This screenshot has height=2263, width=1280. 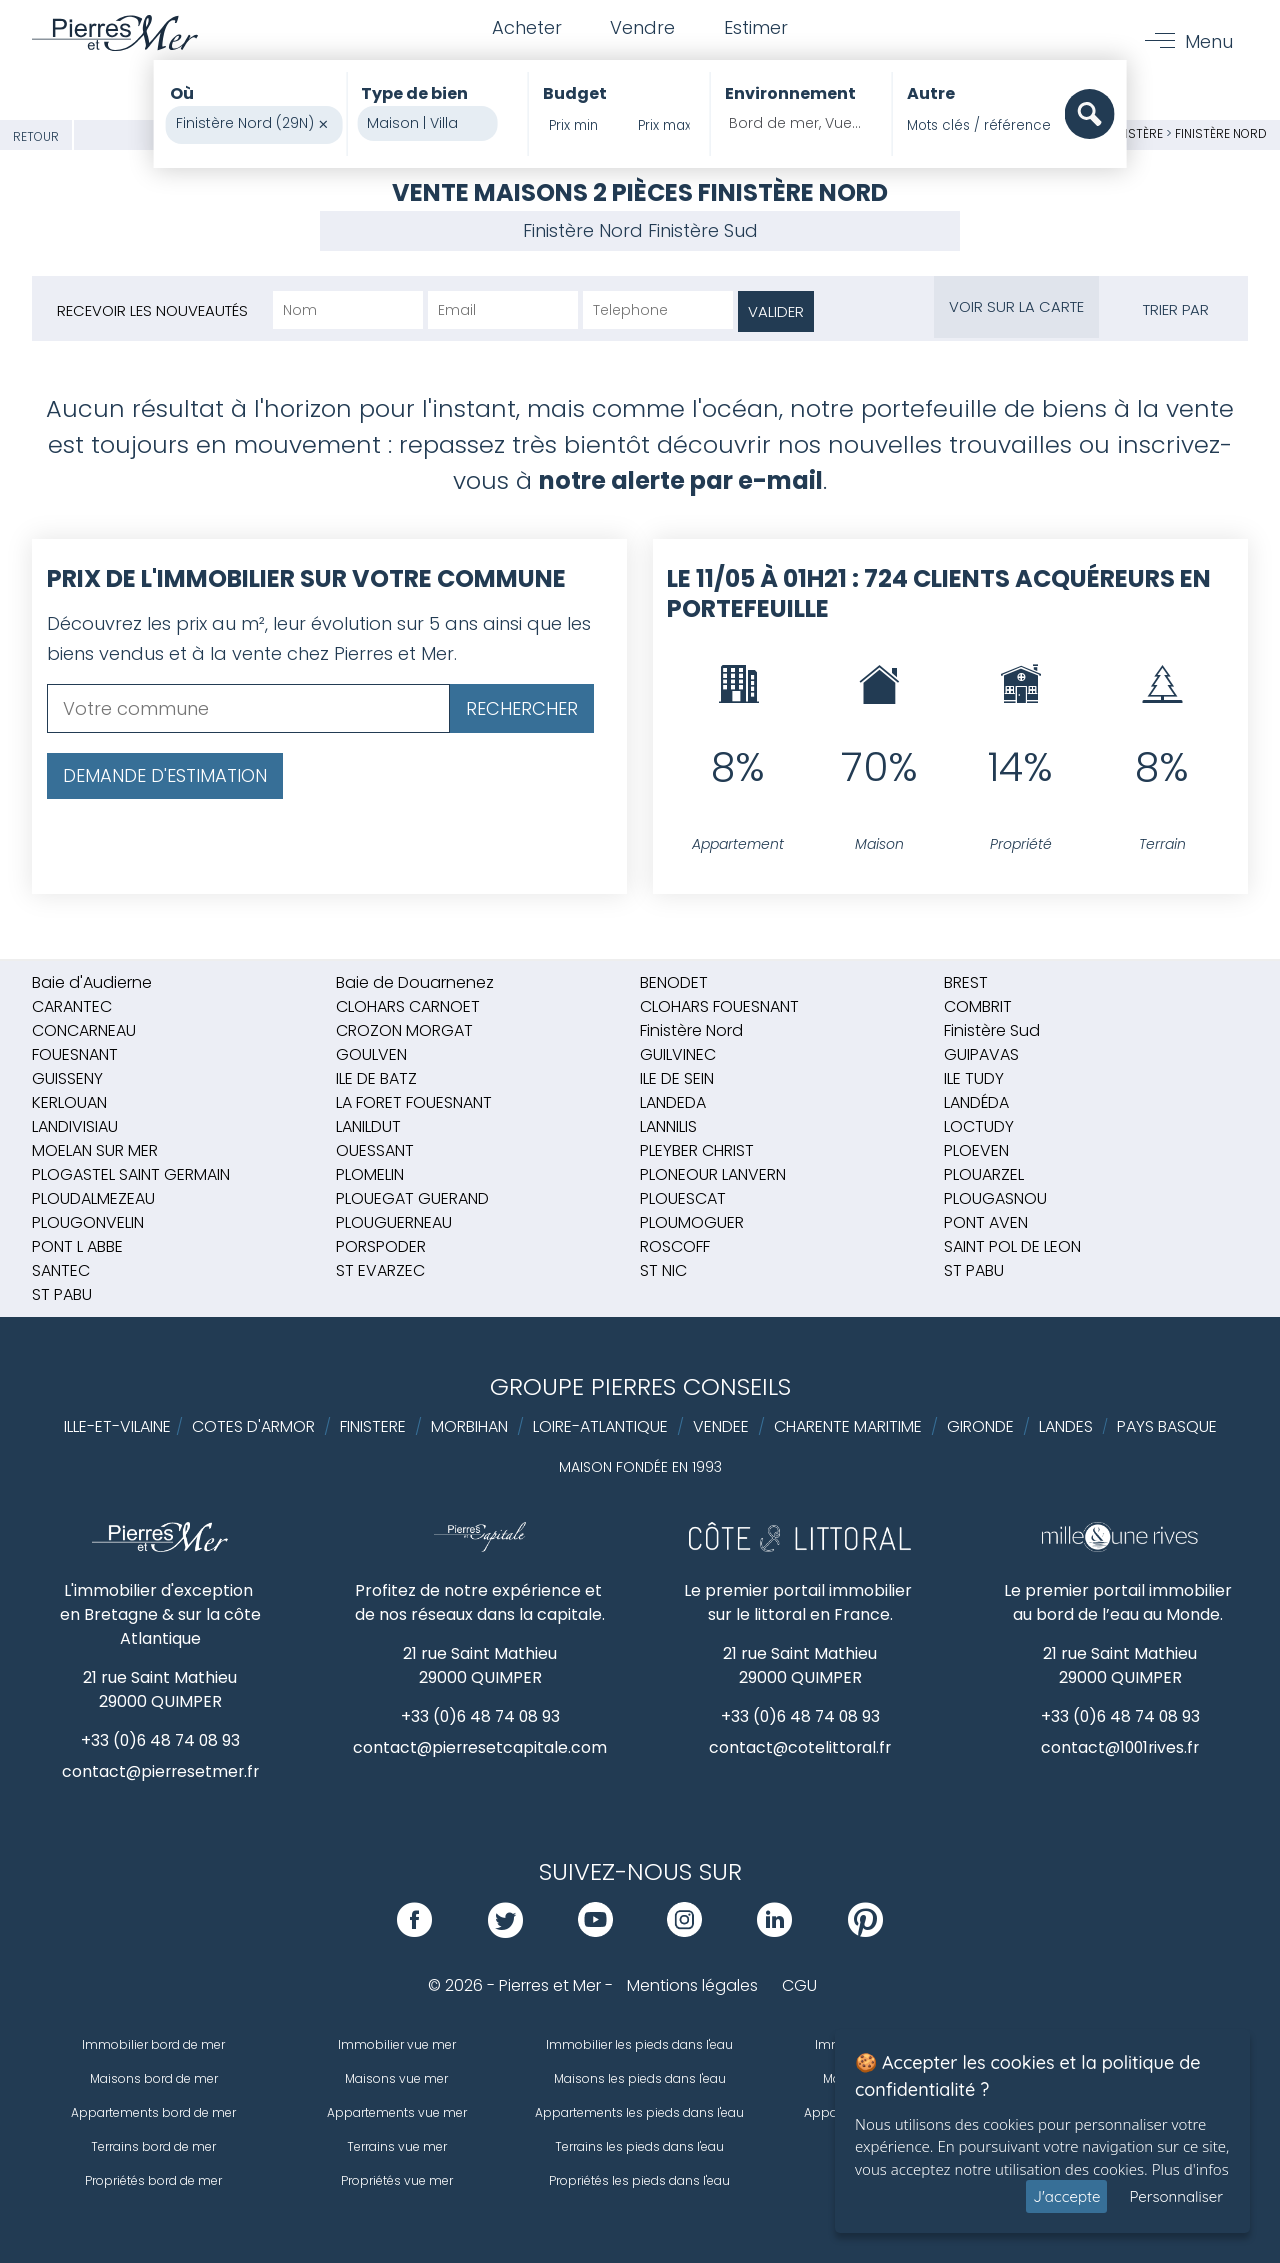 I want to click on SANTEC, so click(x=61, y=1270).